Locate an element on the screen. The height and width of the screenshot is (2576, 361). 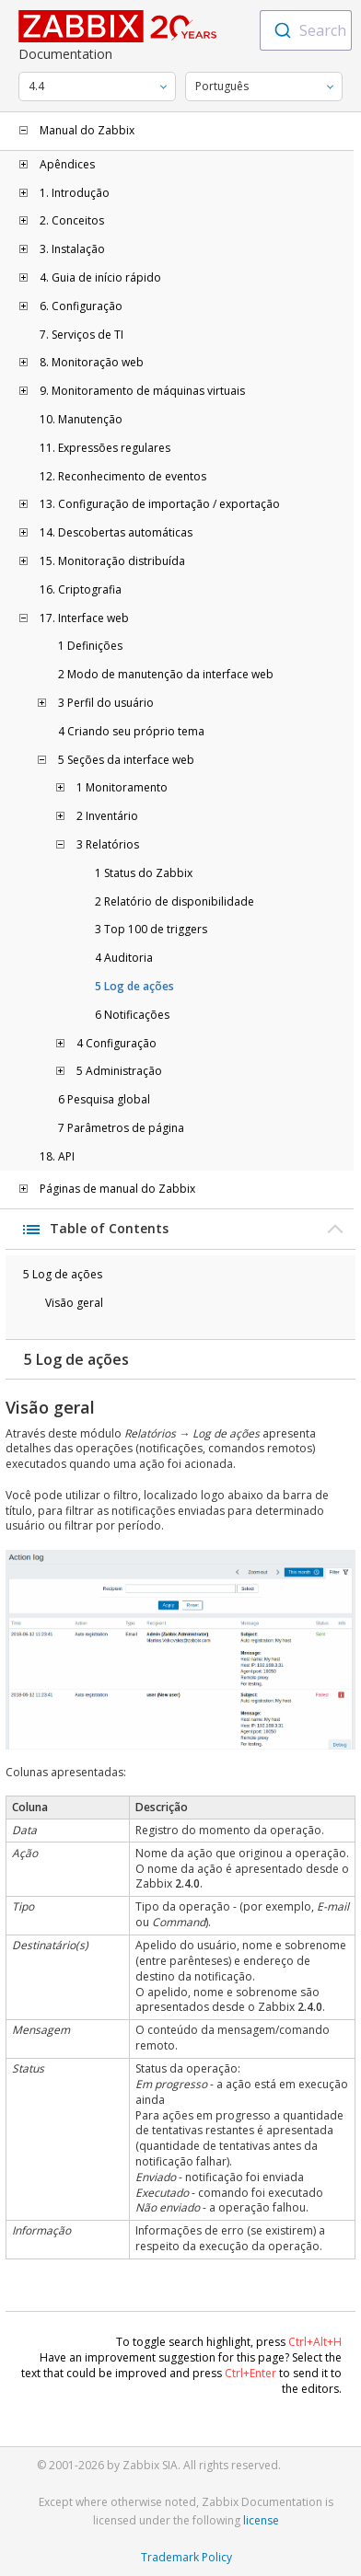
5 Seções da interface web is located at coordinates (126, 760).